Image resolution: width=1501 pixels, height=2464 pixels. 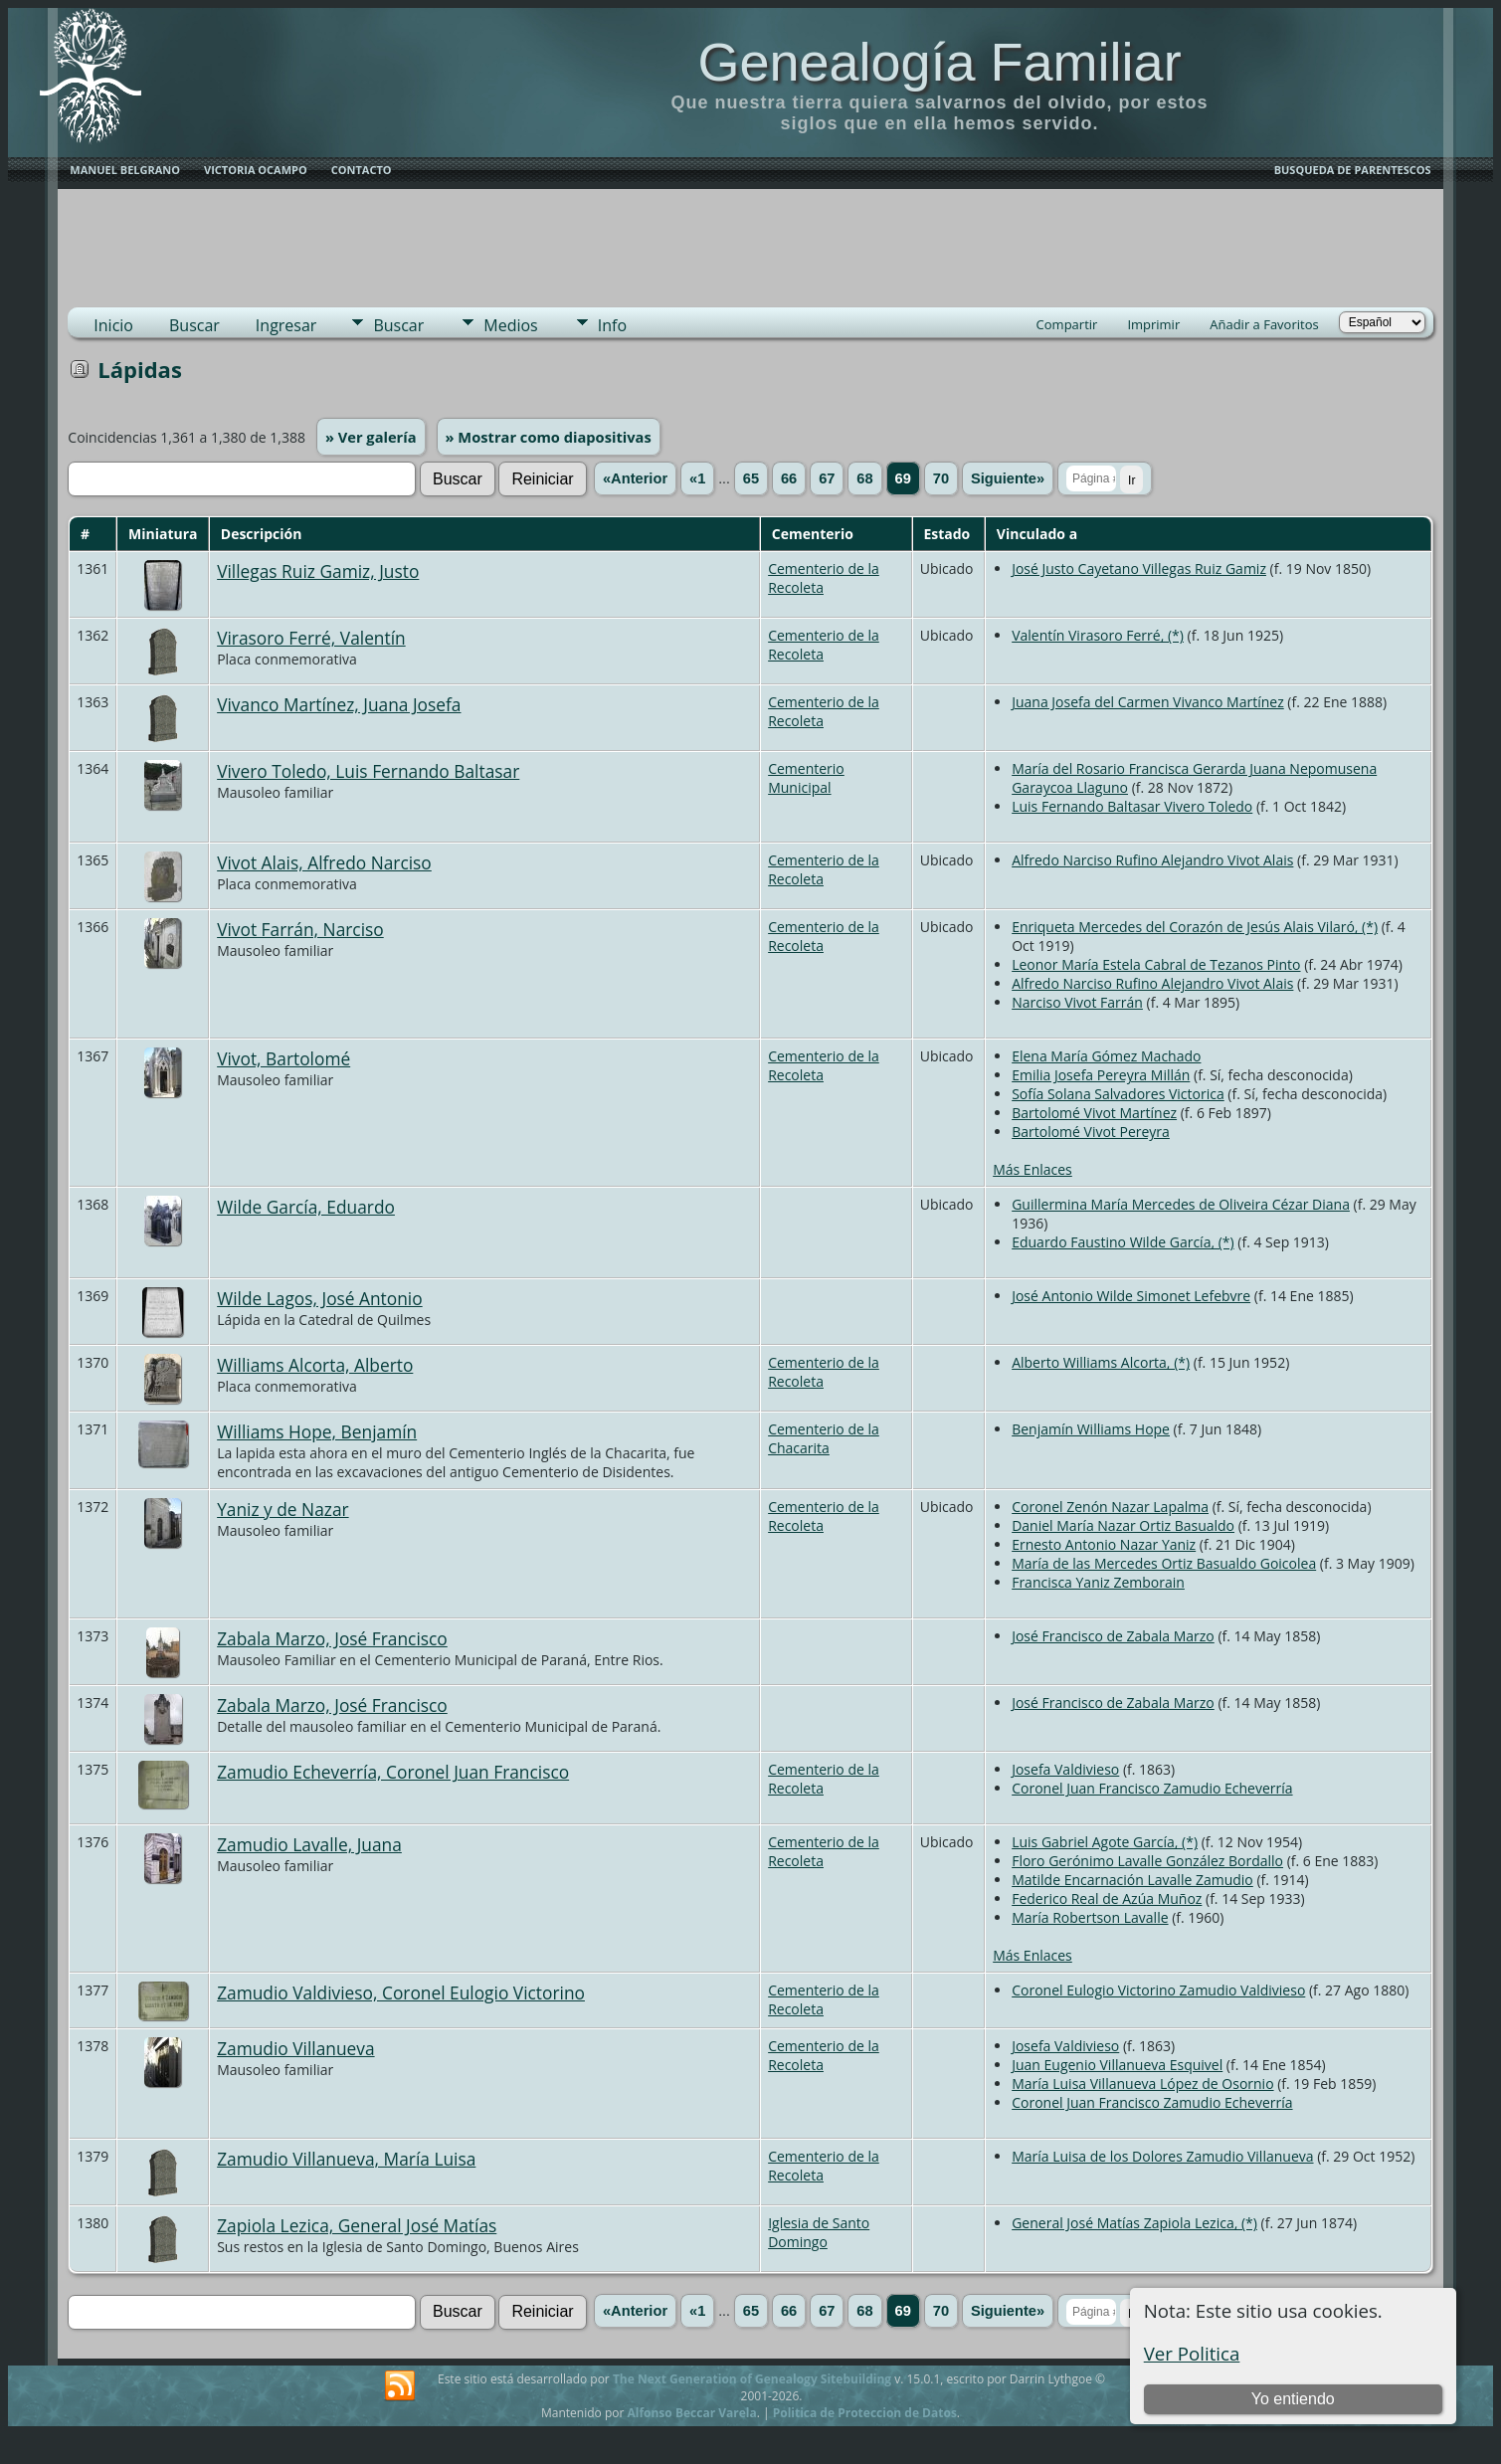 I want to click on Zabala Marzo, José Francisco, so click(x=332, y=1638).